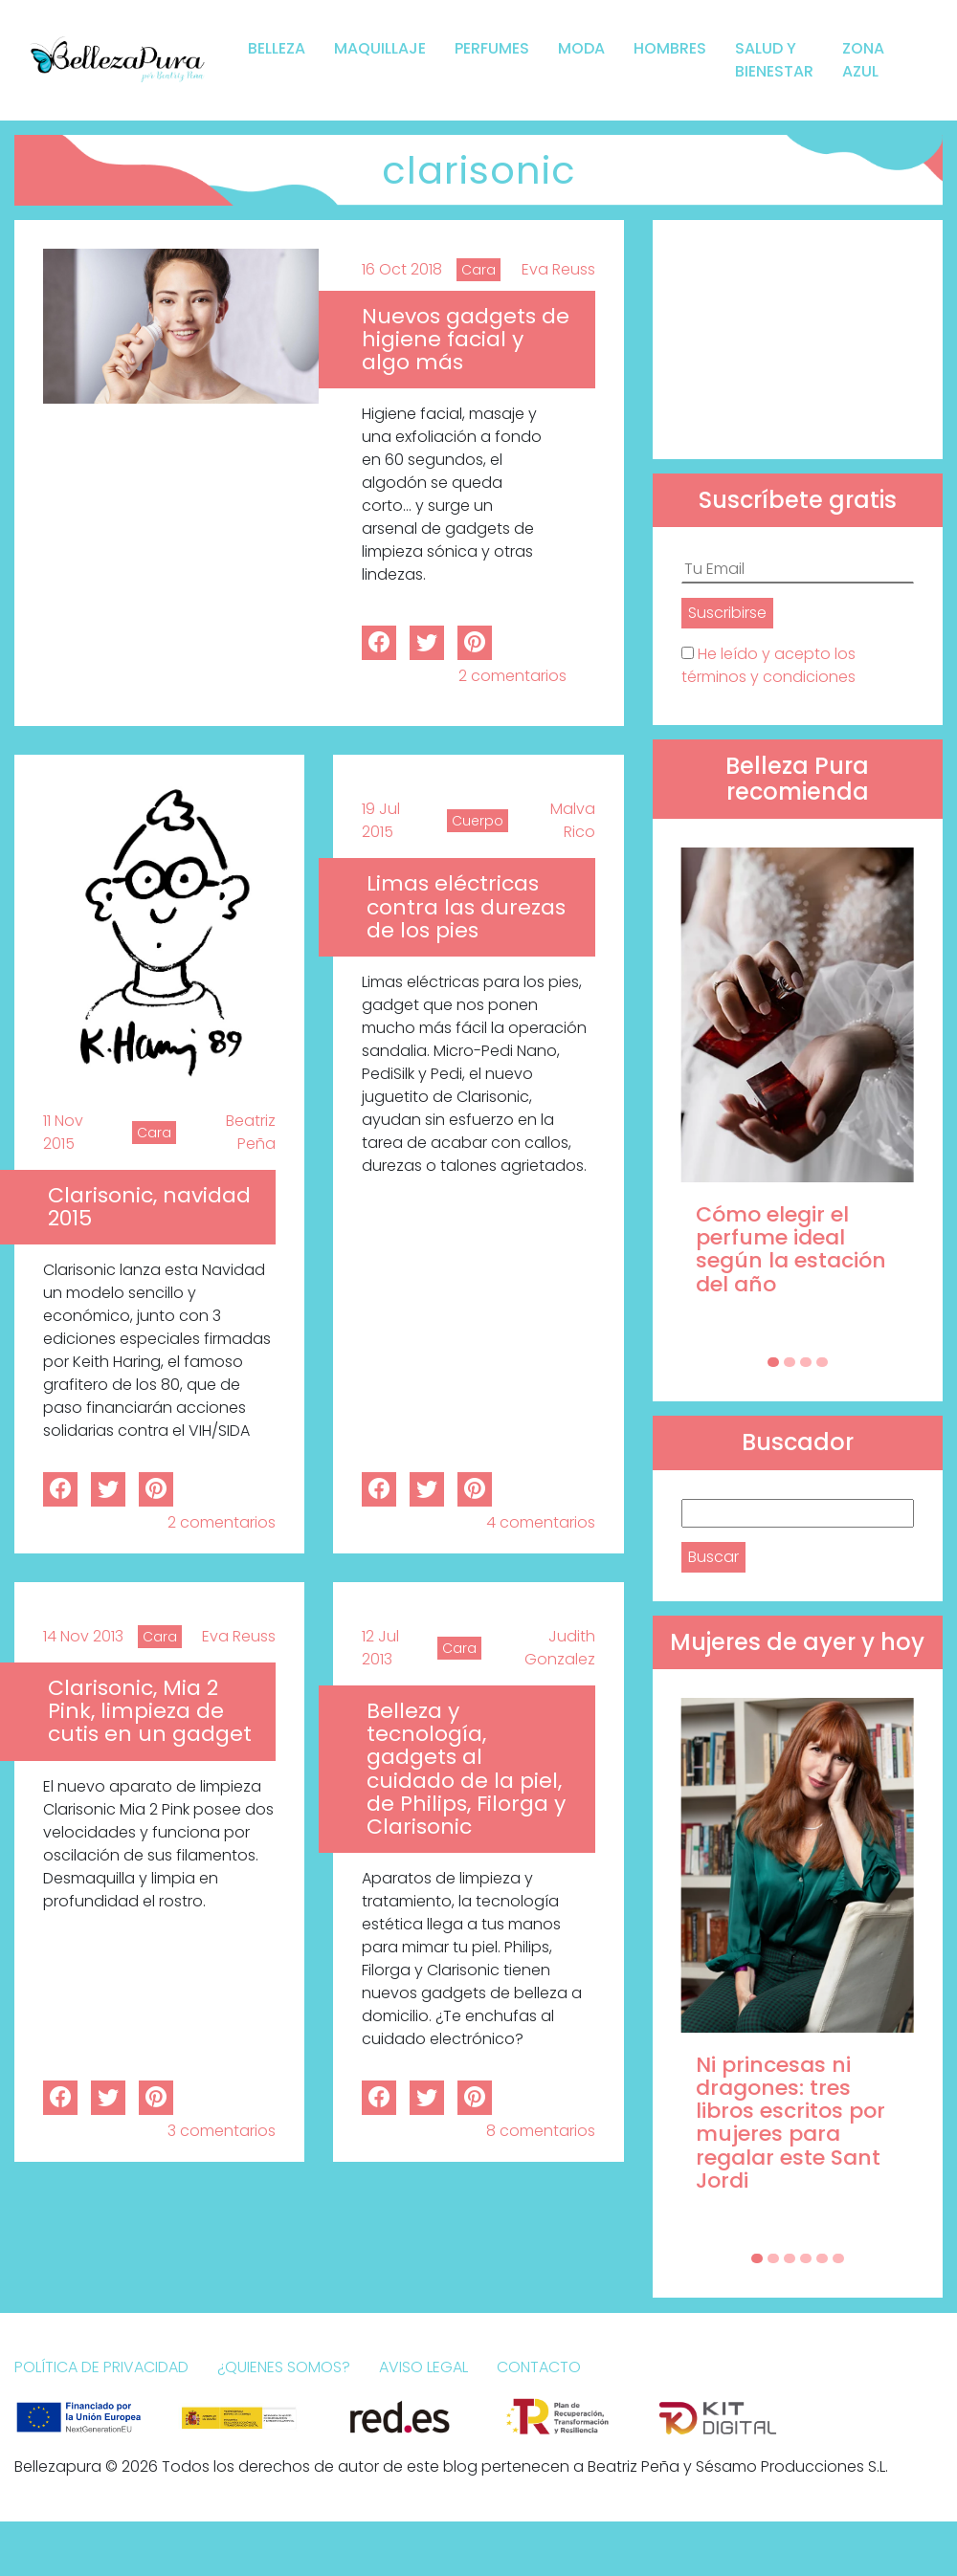  I want to click on 11 Nov 2015, so click(63, 1132).